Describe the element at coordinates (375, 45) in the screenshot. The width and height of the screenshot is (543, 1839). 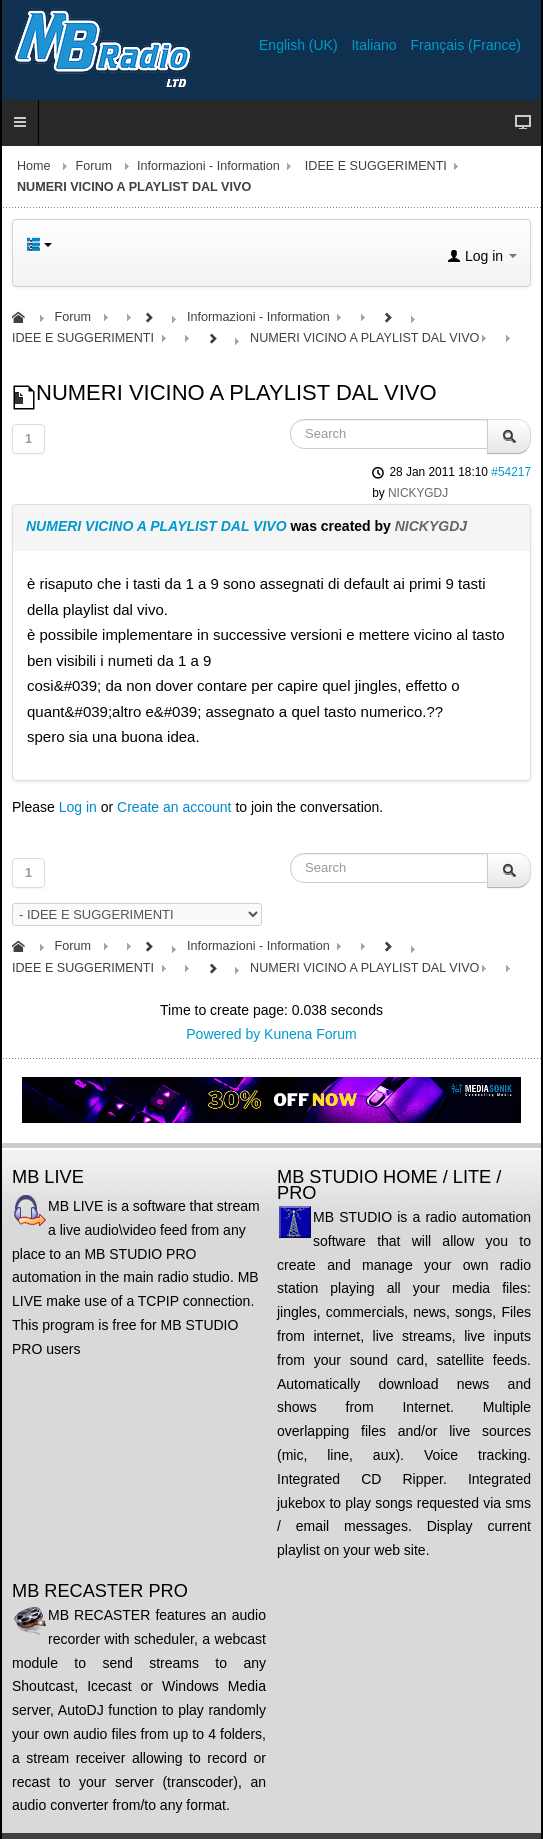
I see `Italiano` at that location.